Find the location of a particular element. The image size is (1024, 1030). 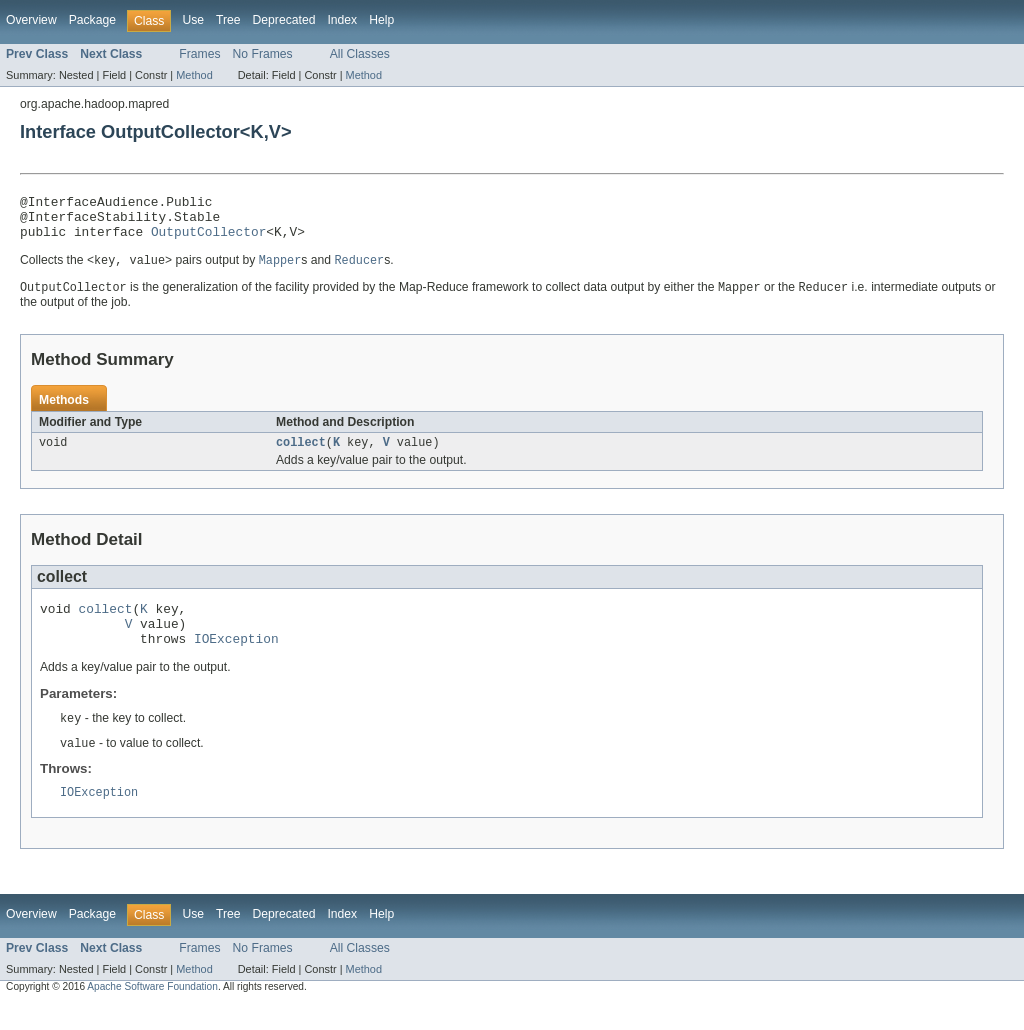

IOException is located at coordinates (236, 660).